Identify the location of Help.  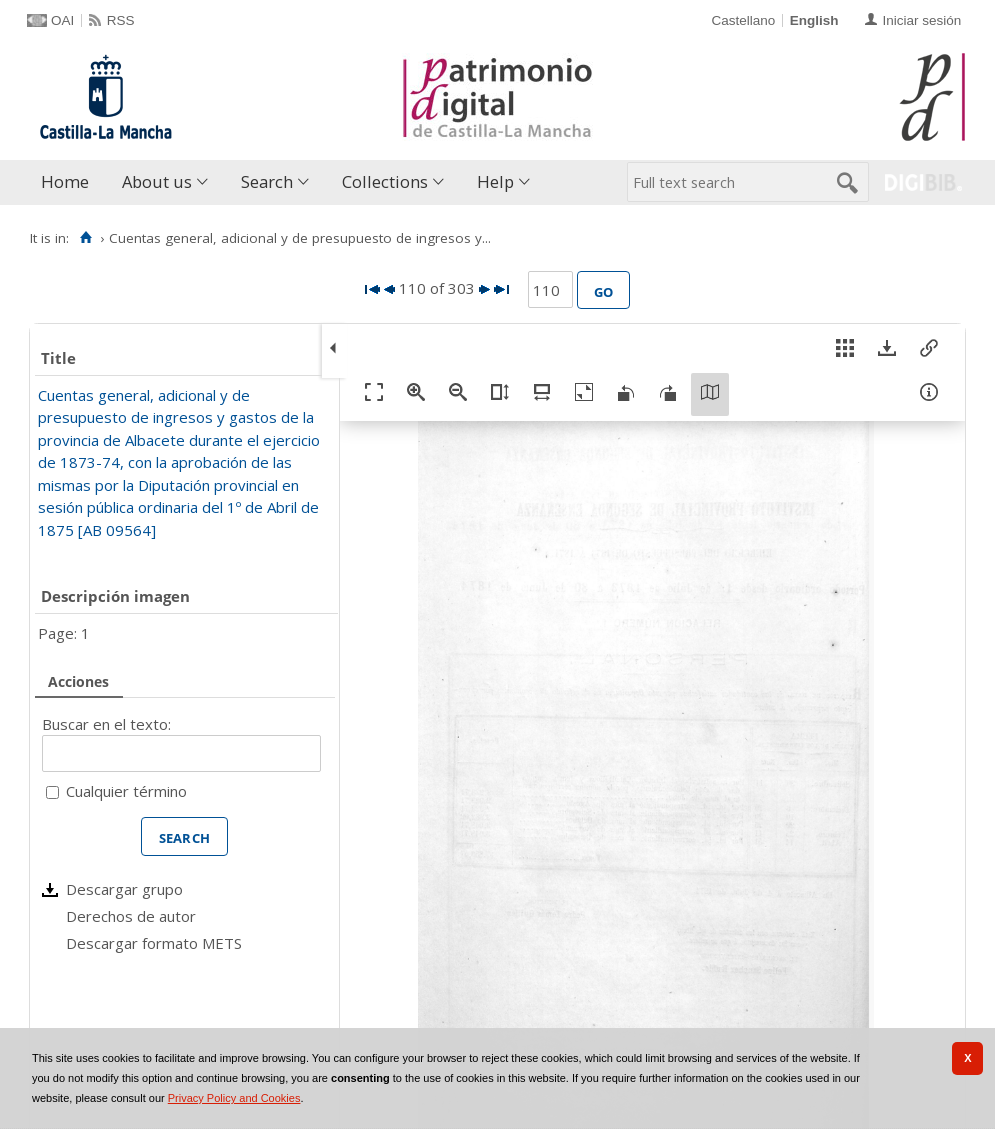
(495, 181).